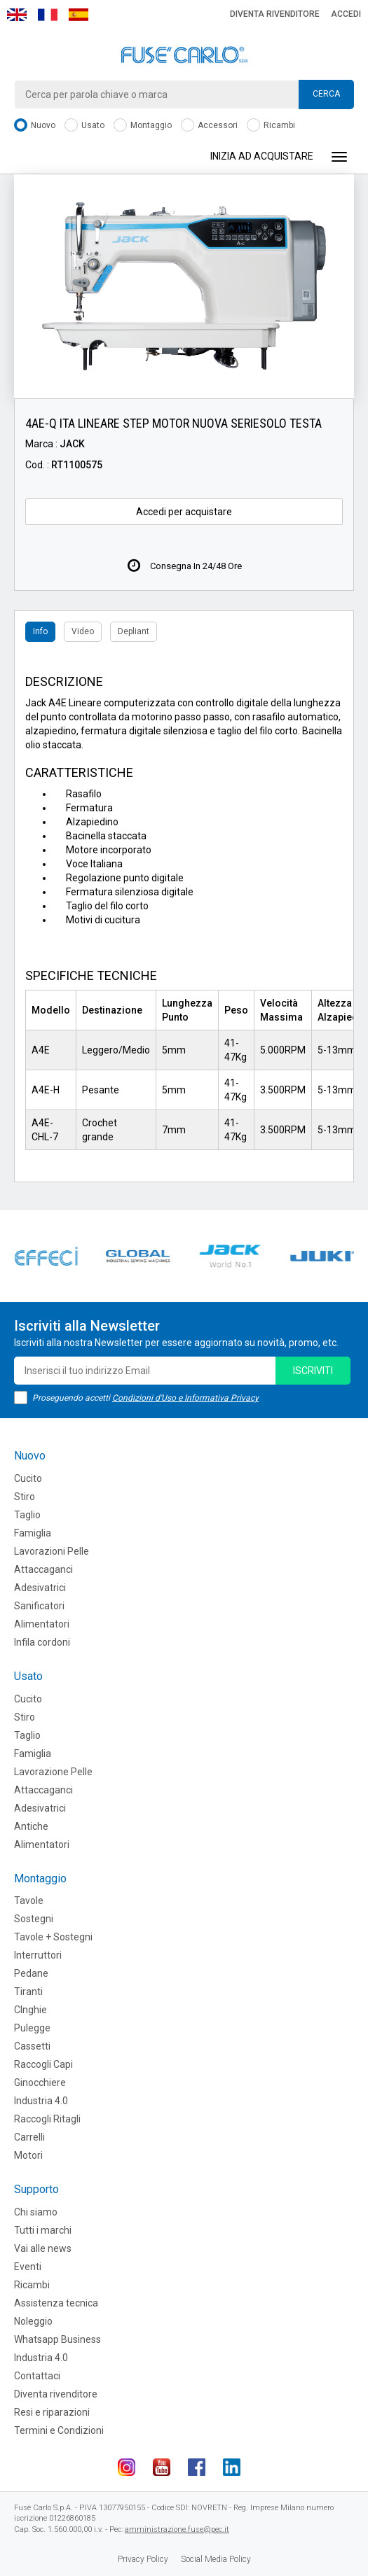 The height and width of the screenshot is (2576, 368). What do you see at coordinates (143, 126) in the screenshot?
I see `Montaggio` at bounding box center [143, 126].